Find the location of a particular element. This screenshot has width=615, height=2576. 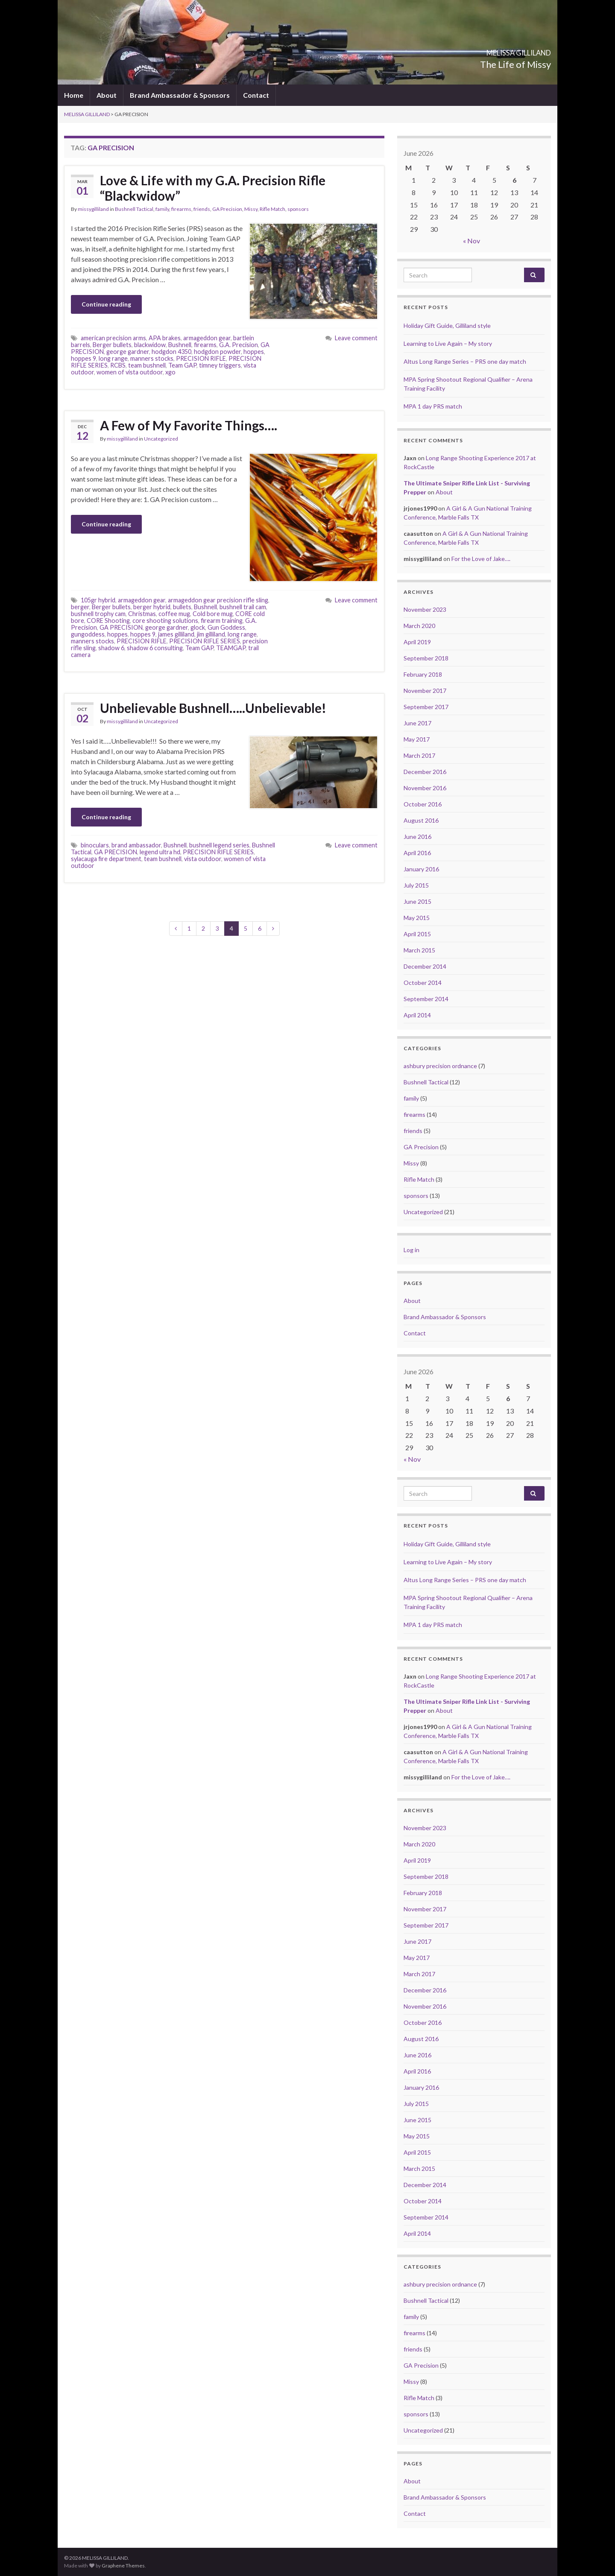

timney triggers is located at coordinates (220, 365).